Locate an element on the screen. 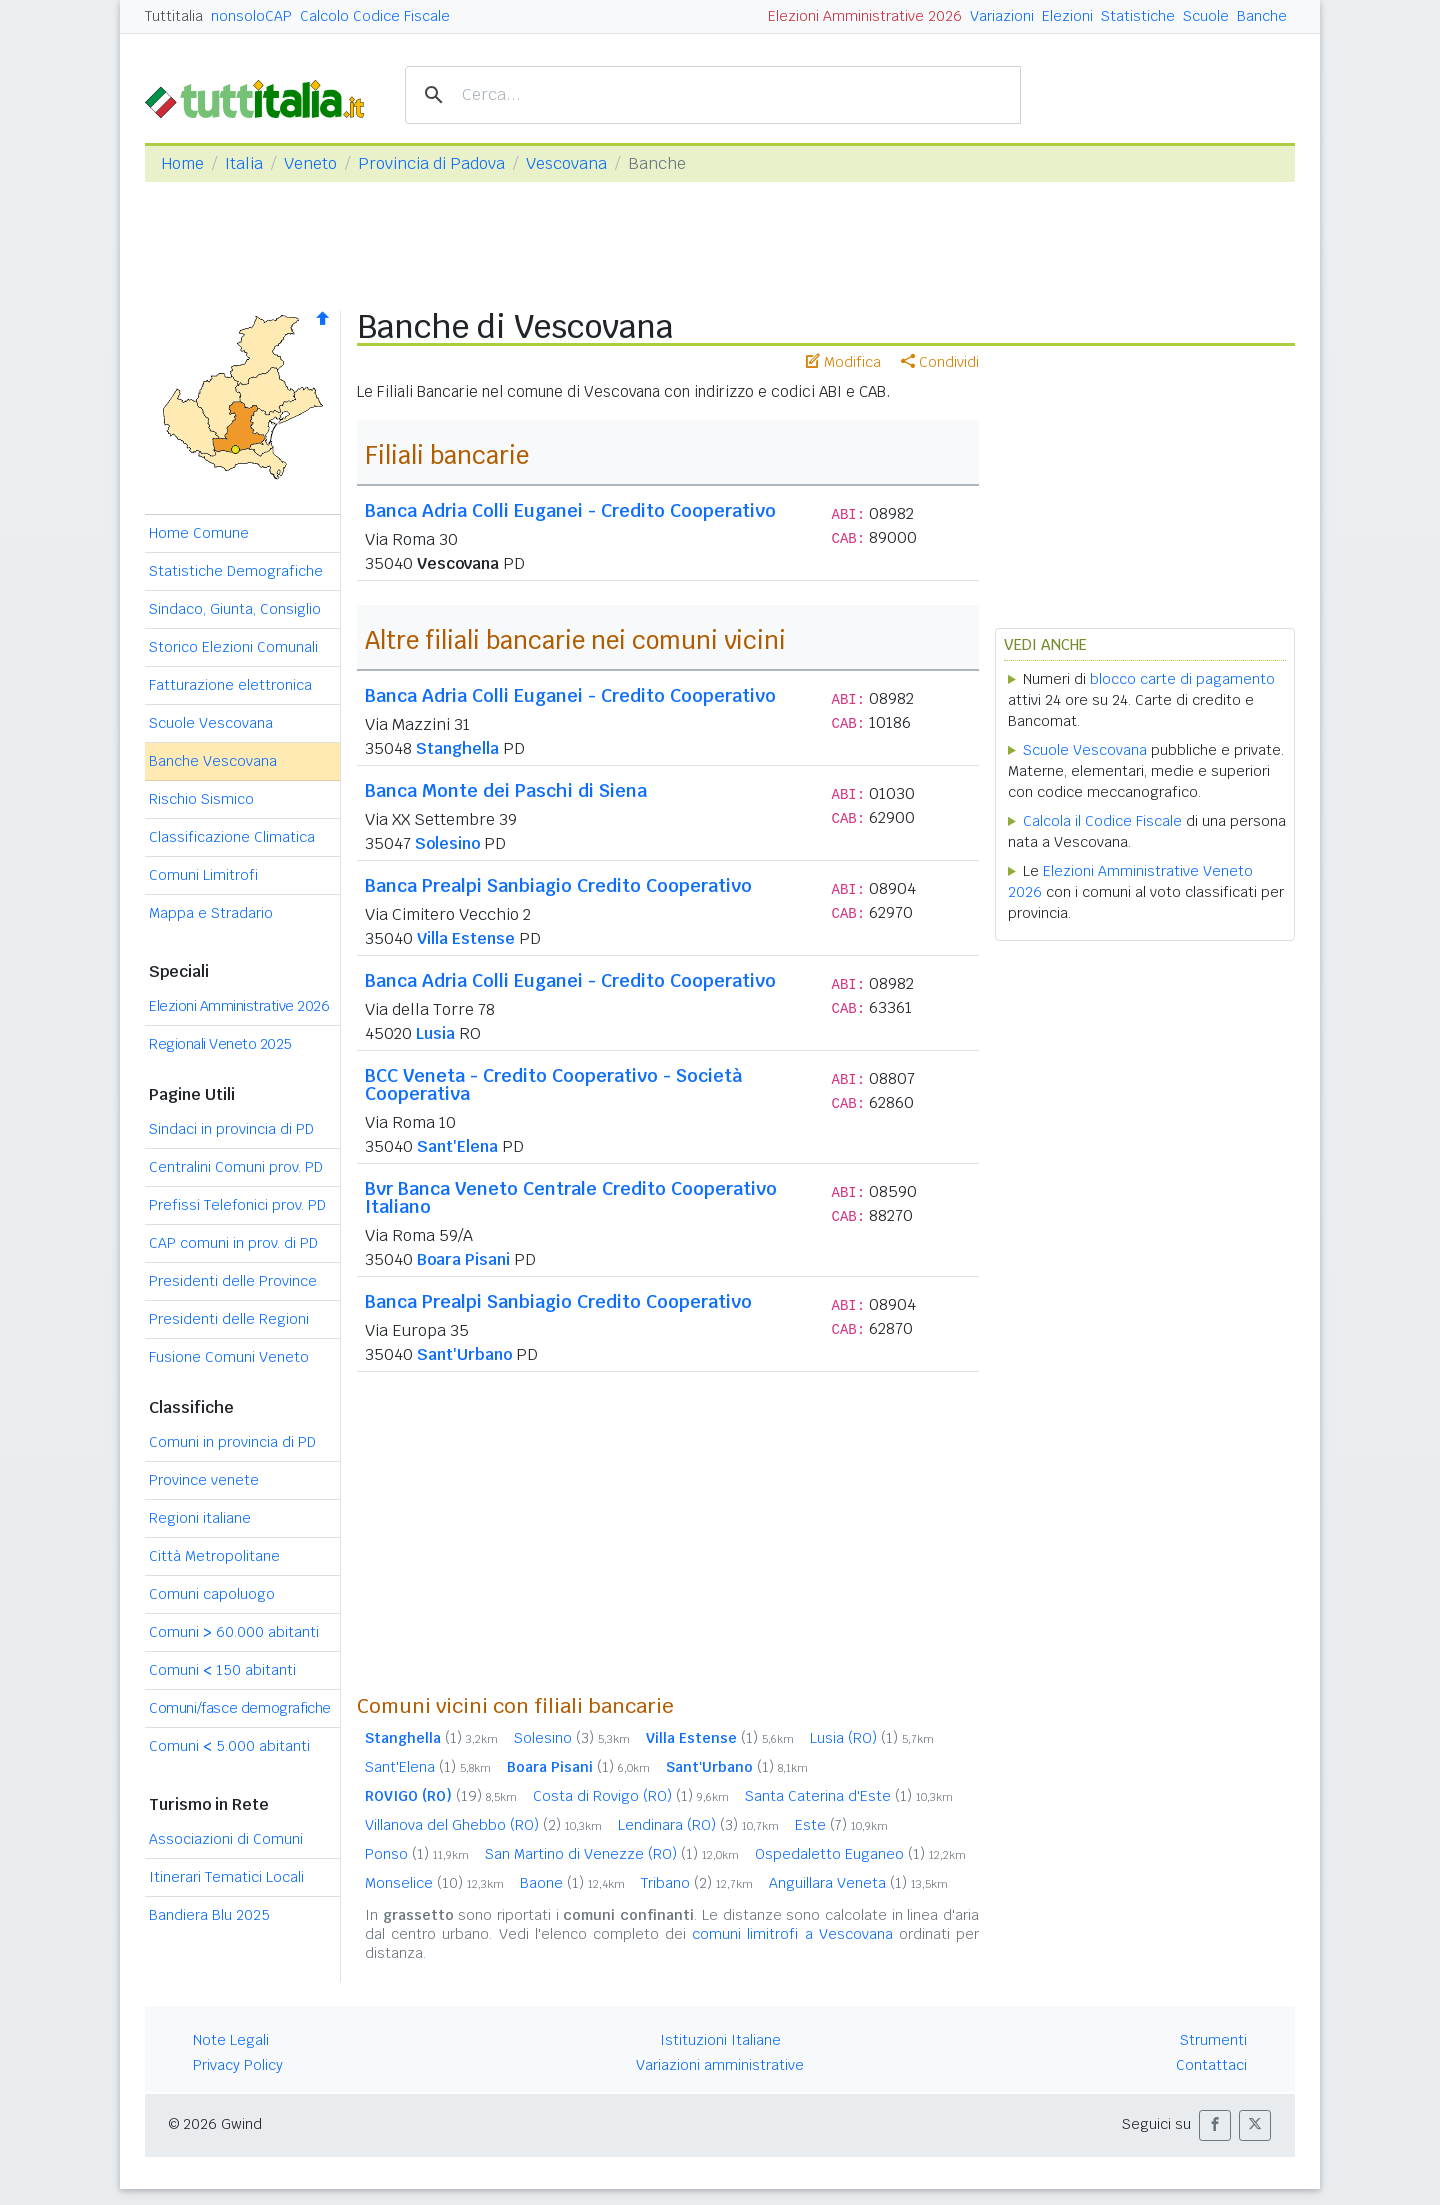  Stanghella is located at coordinates (457, 748).